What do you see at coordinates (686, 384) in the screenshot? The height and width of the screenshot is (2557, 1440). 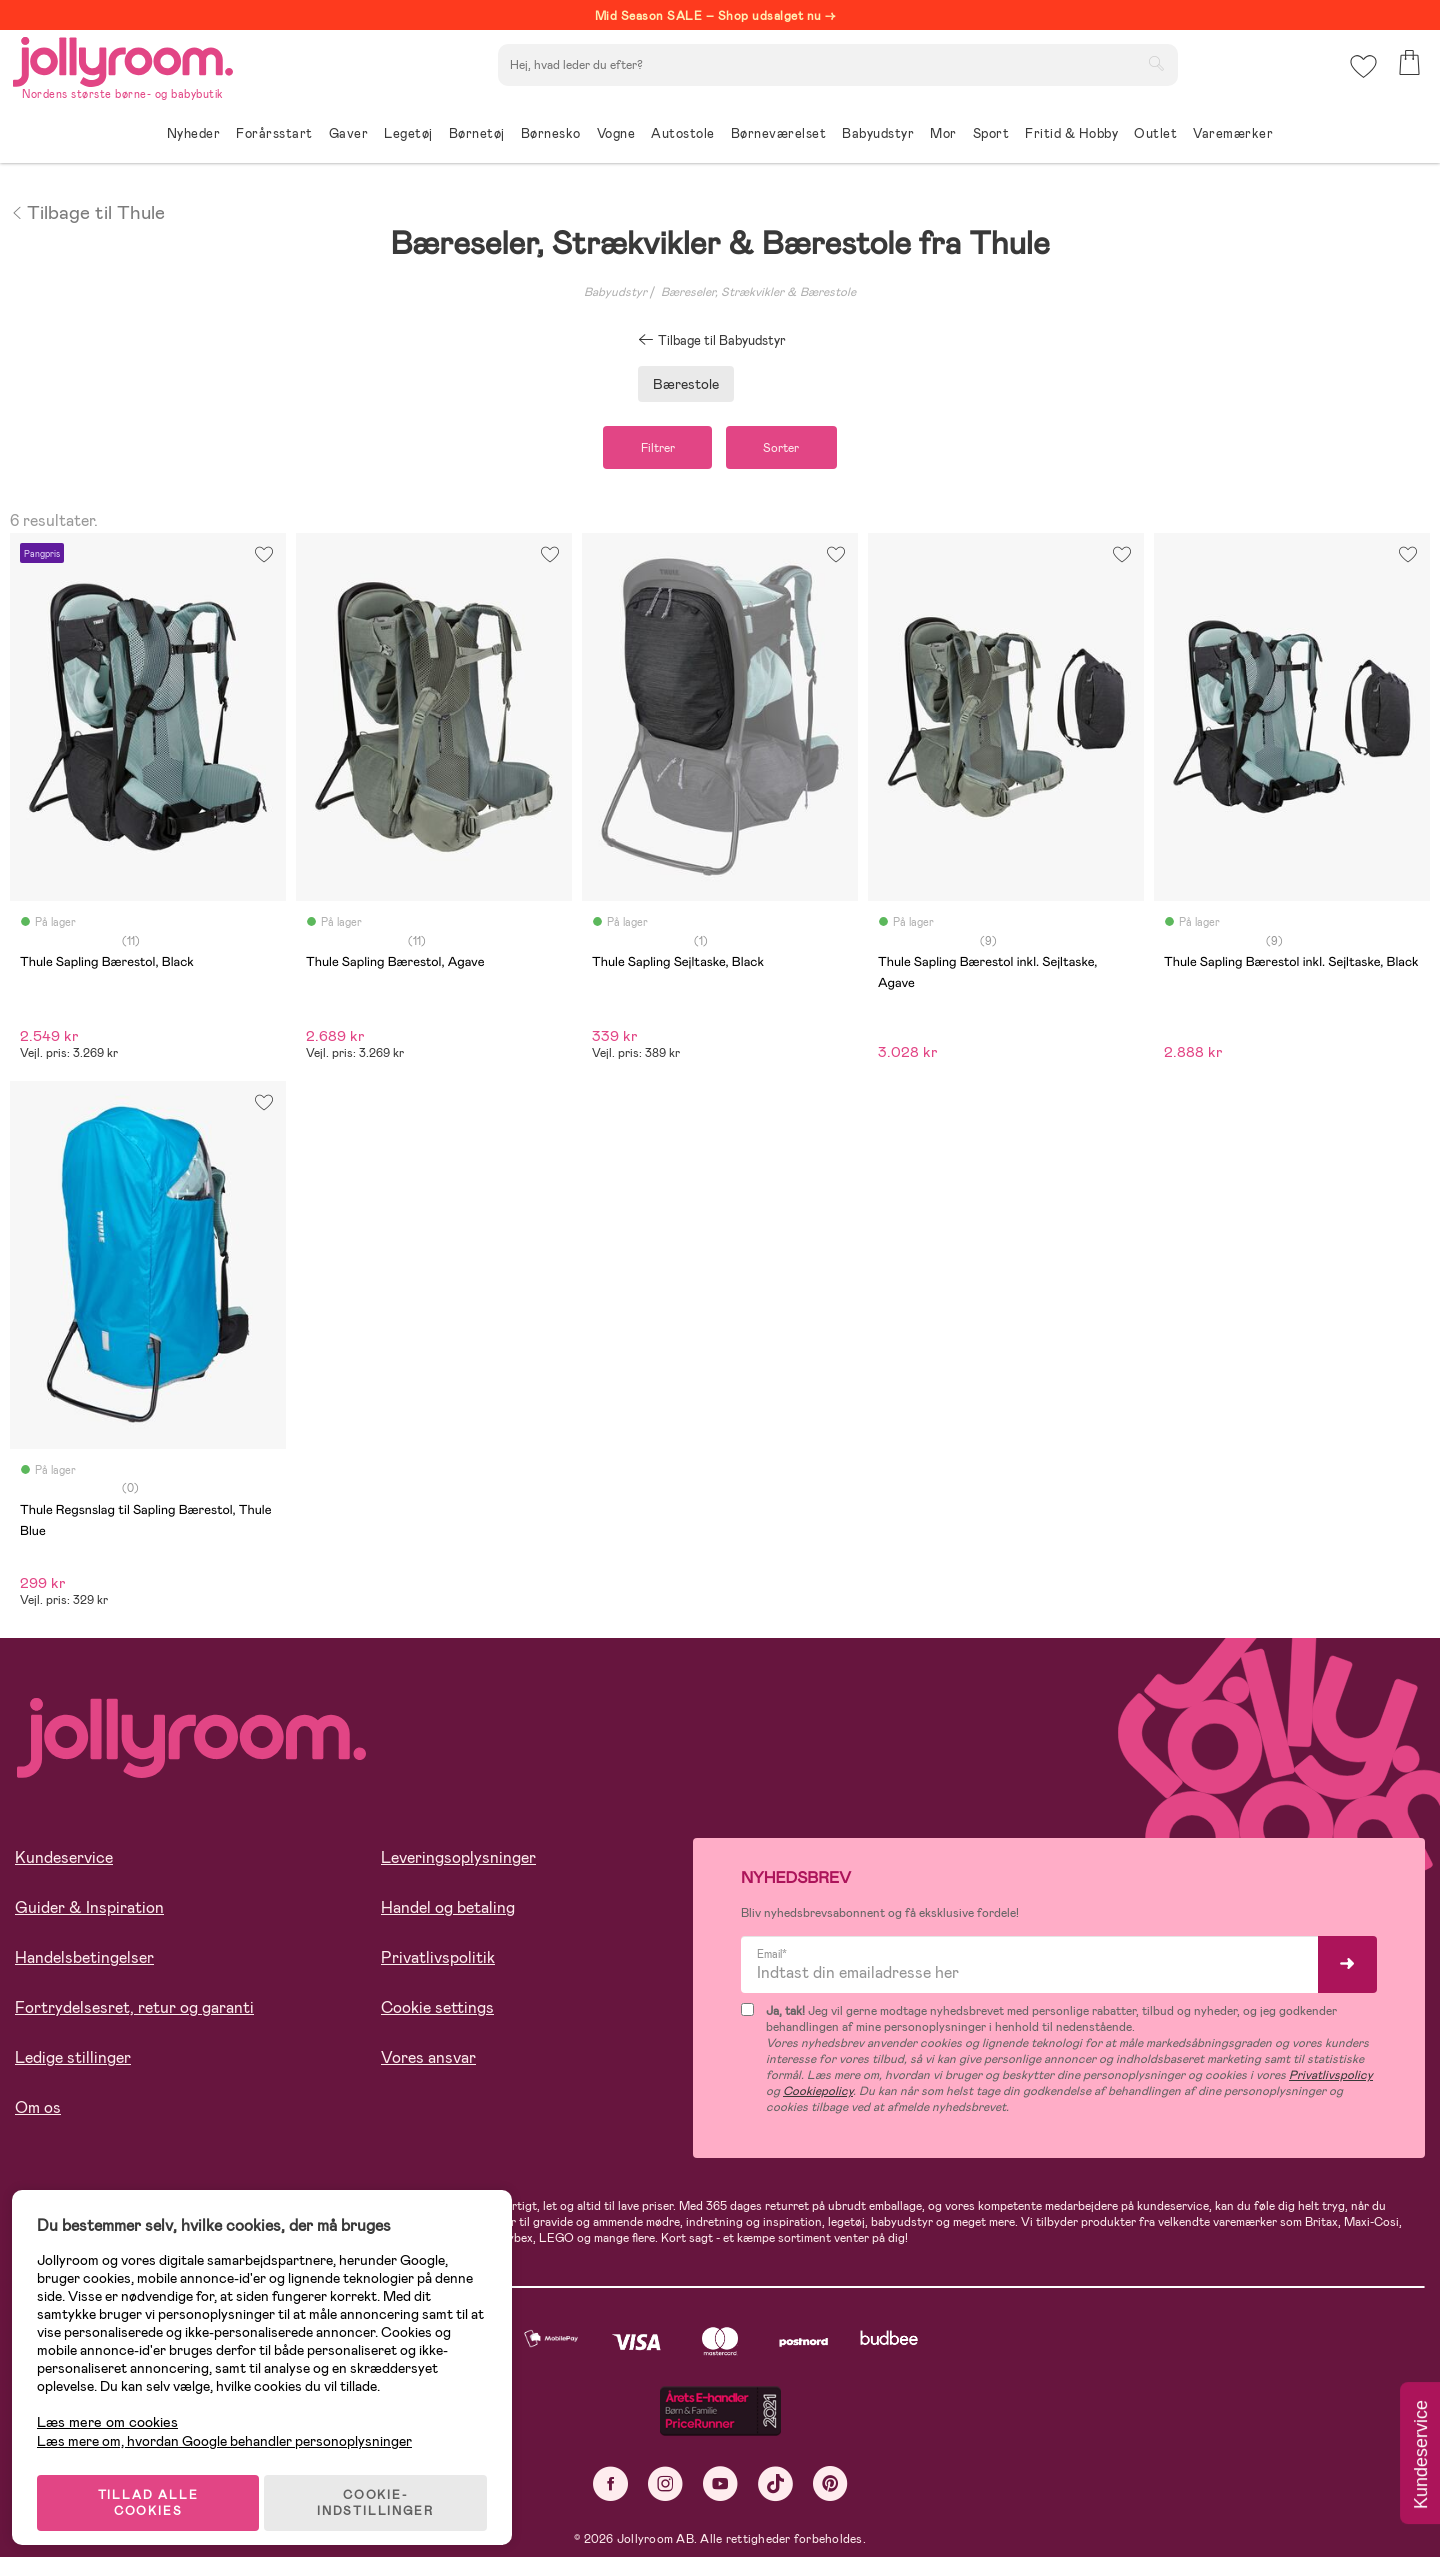 I see `Bærestole` at bounding box center [686, 384].